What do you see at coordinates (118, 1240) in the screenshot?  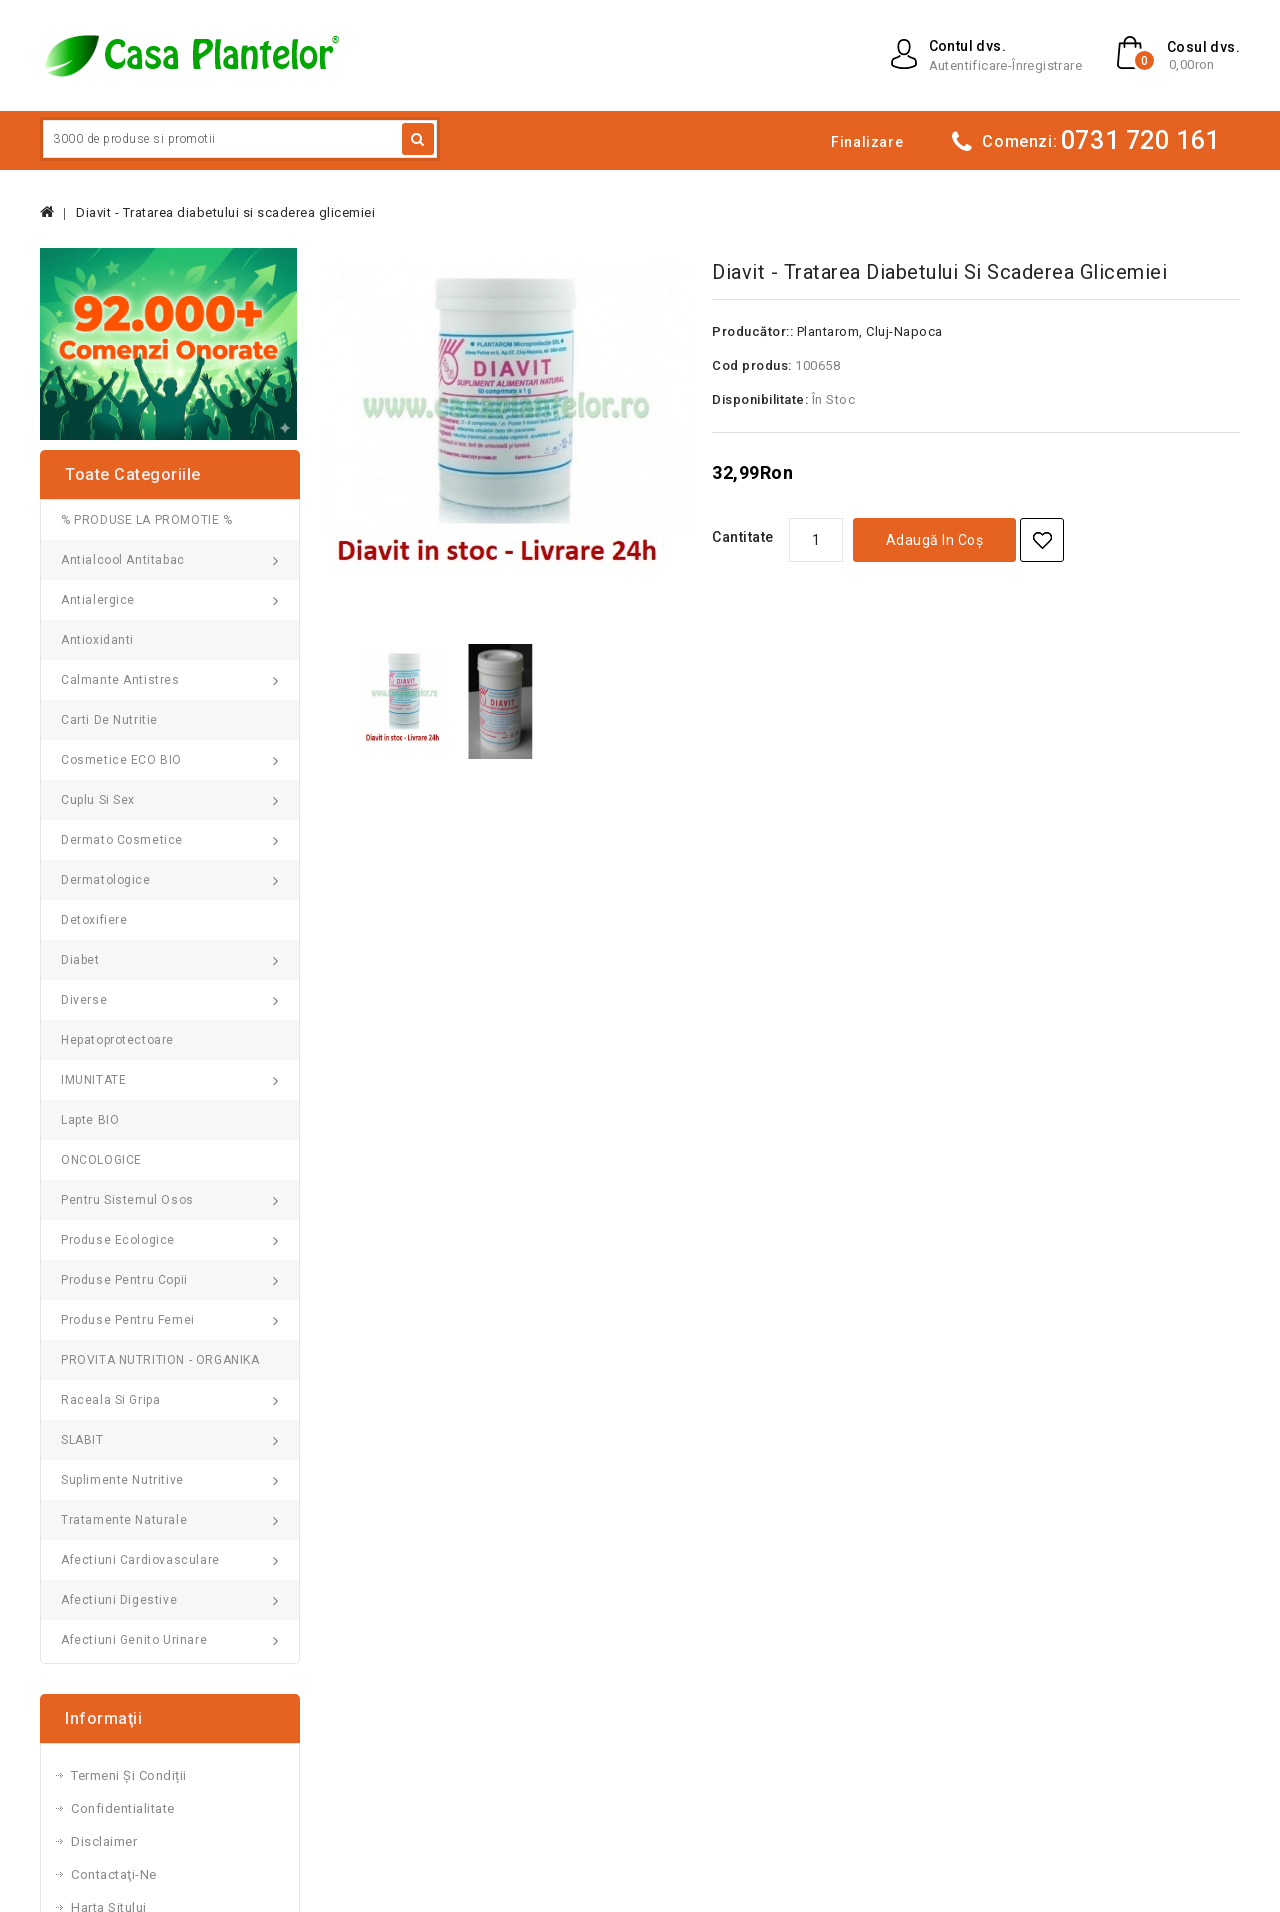 I see `Produse Ecologice` at bounding box center [118, 1240].